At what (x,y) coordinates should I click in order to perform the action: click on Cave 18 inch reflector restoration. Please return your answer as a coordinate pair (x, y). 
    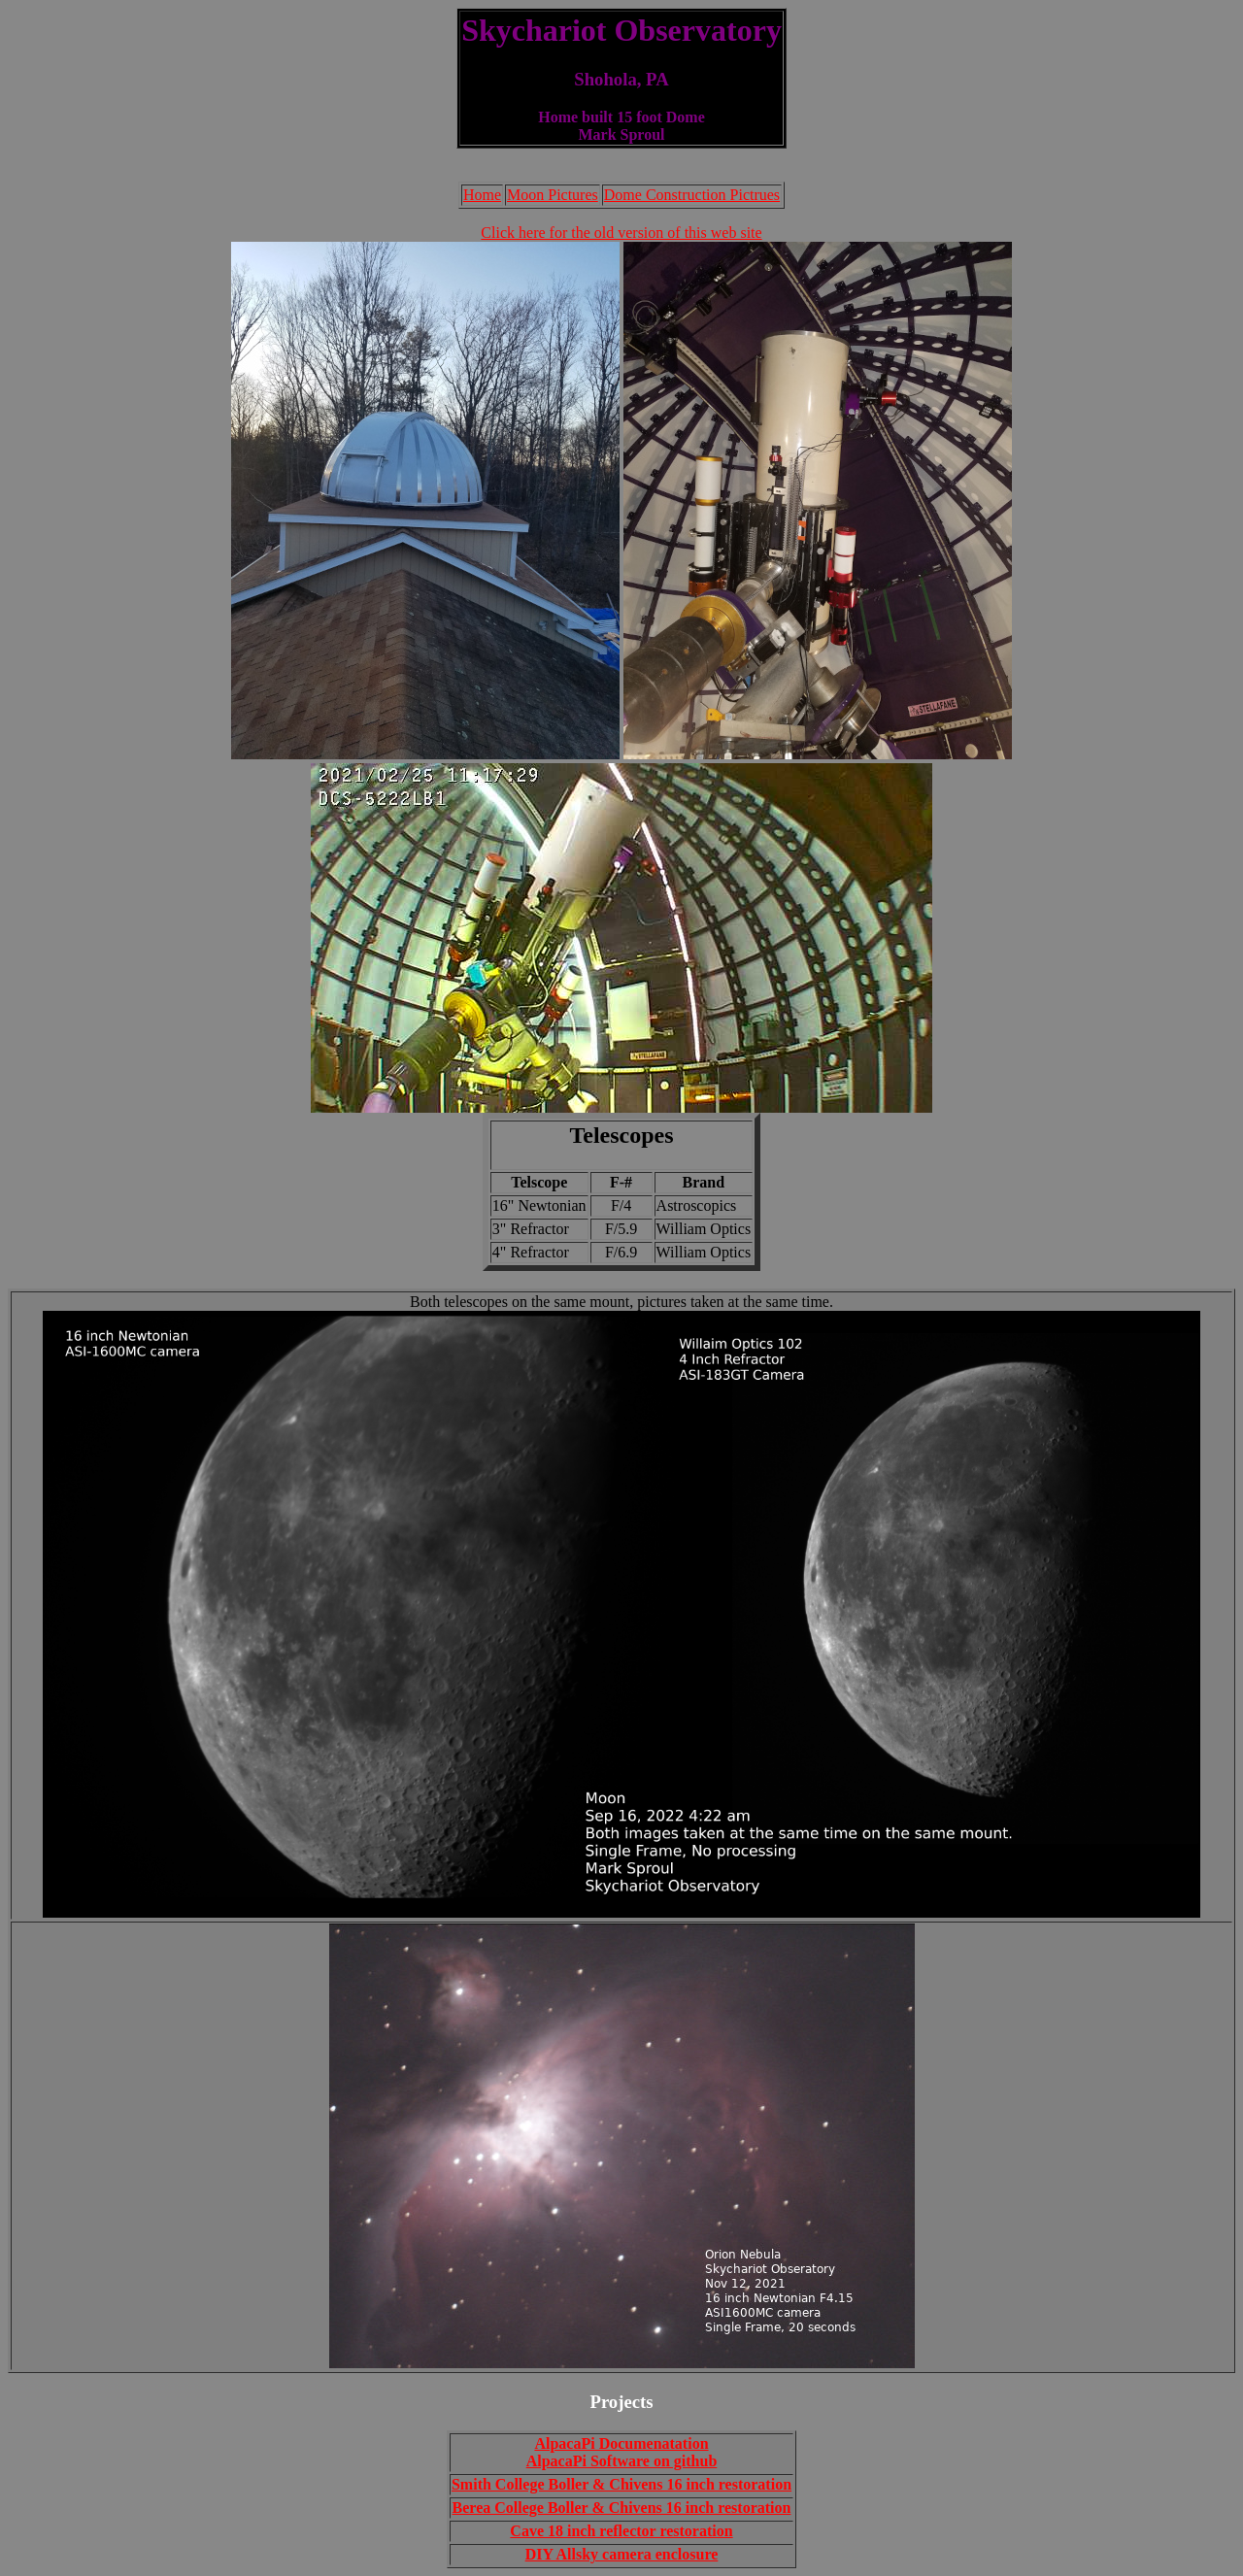
    Looking at the image, I should click on (621, 2531).